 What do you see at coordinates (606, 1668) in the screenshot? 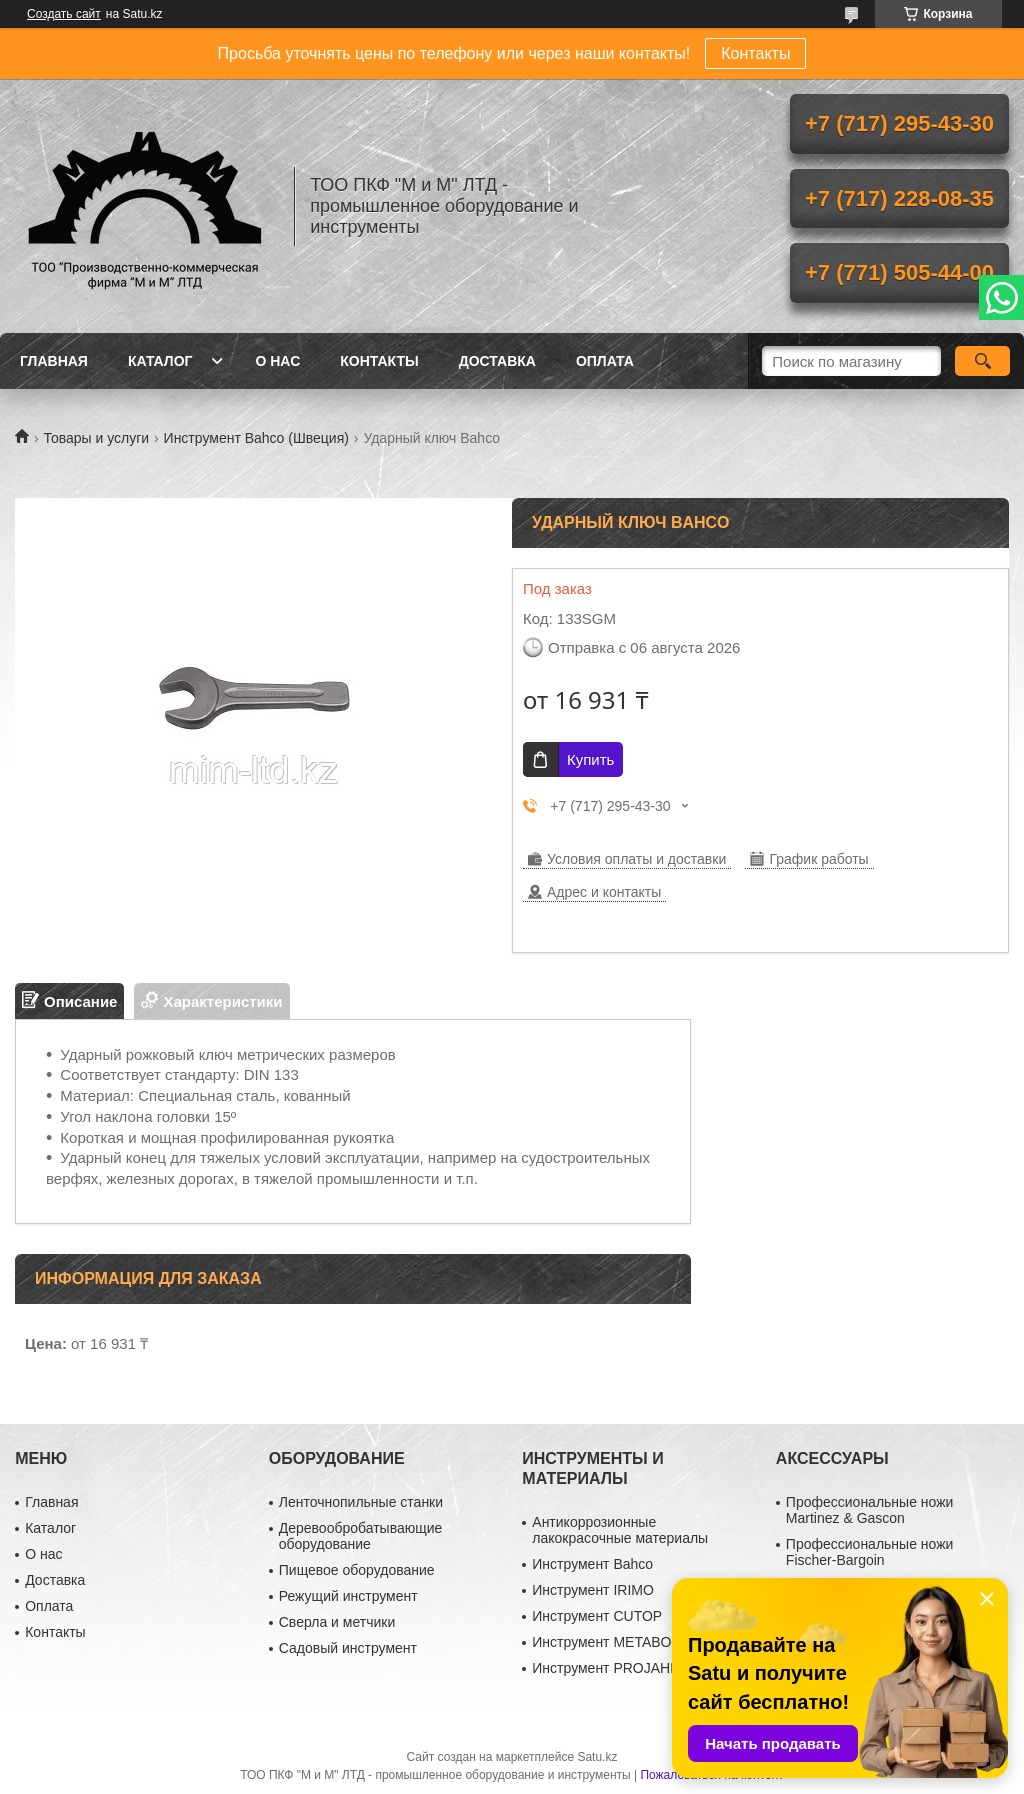
I see `Инструмент PROJAHN` at bounding box center [606, 1668].